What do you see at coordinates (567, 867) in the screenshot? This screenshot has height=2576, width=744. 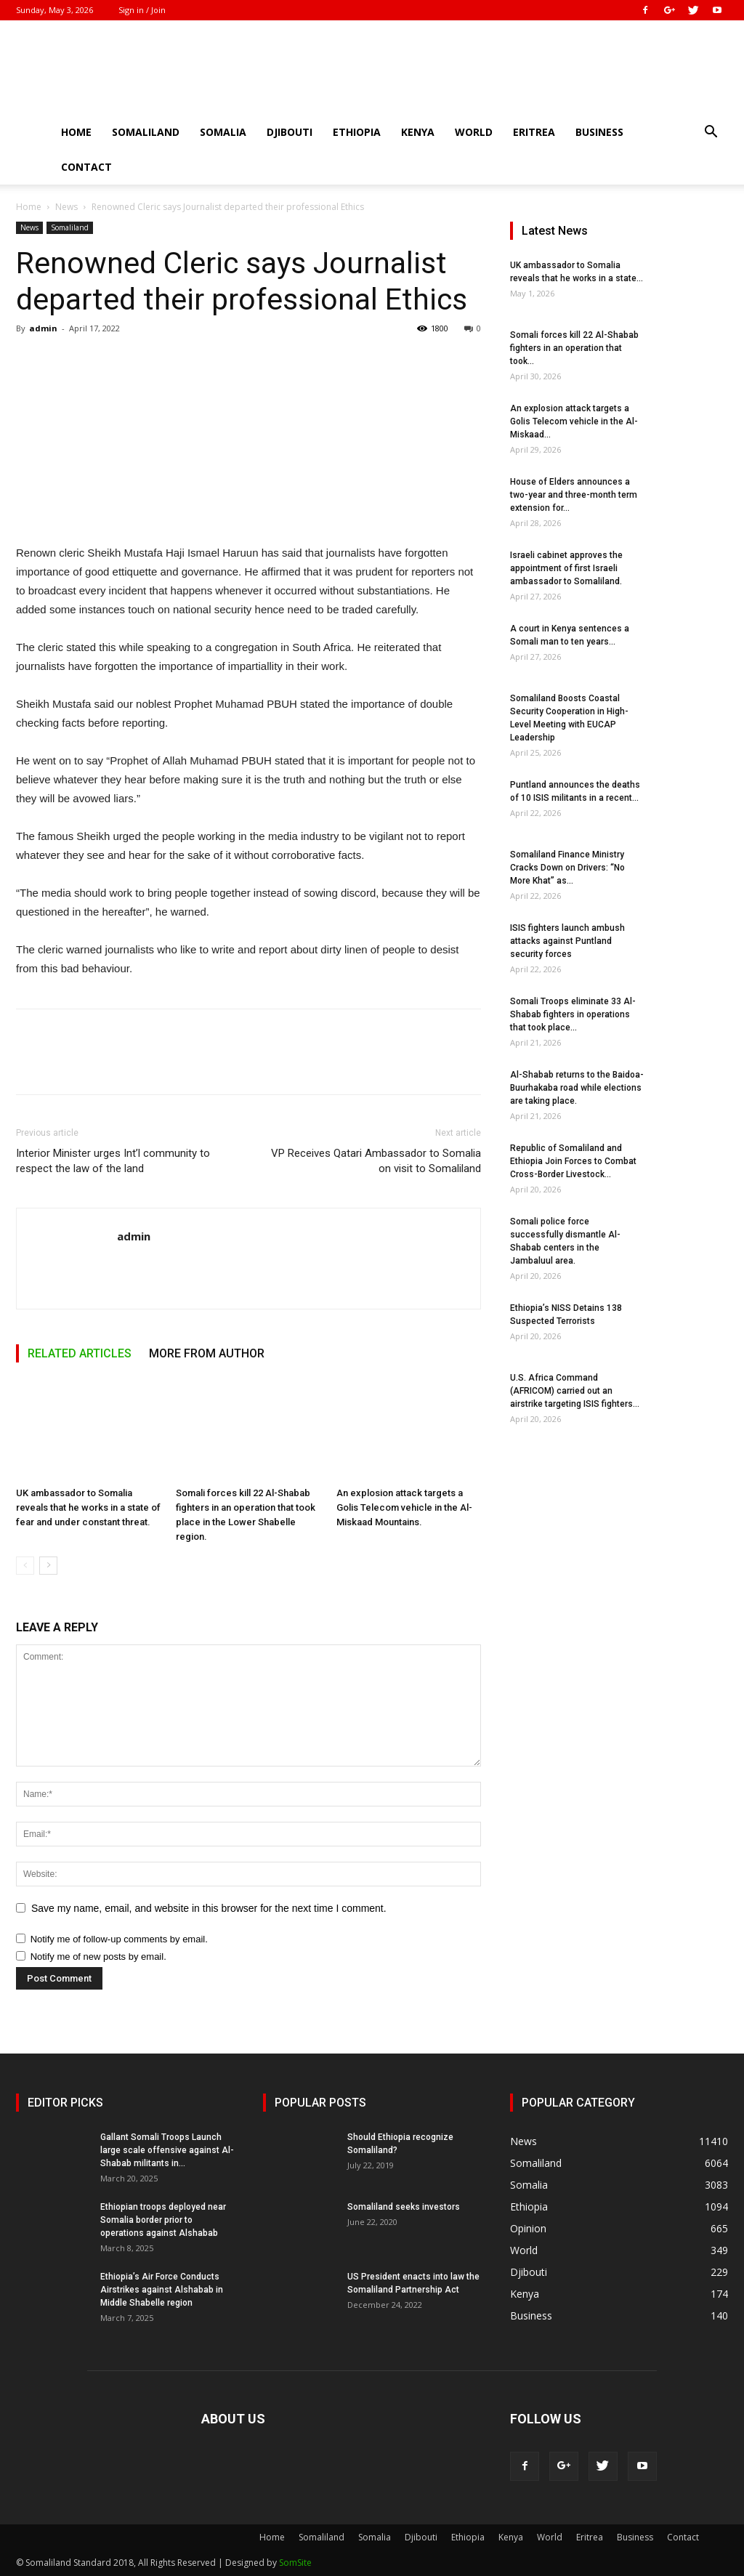 I see `Somaliland Finance Ministry Cracks Down on Drivers: “No More Khat” as...` at bounding box center [567, 867].